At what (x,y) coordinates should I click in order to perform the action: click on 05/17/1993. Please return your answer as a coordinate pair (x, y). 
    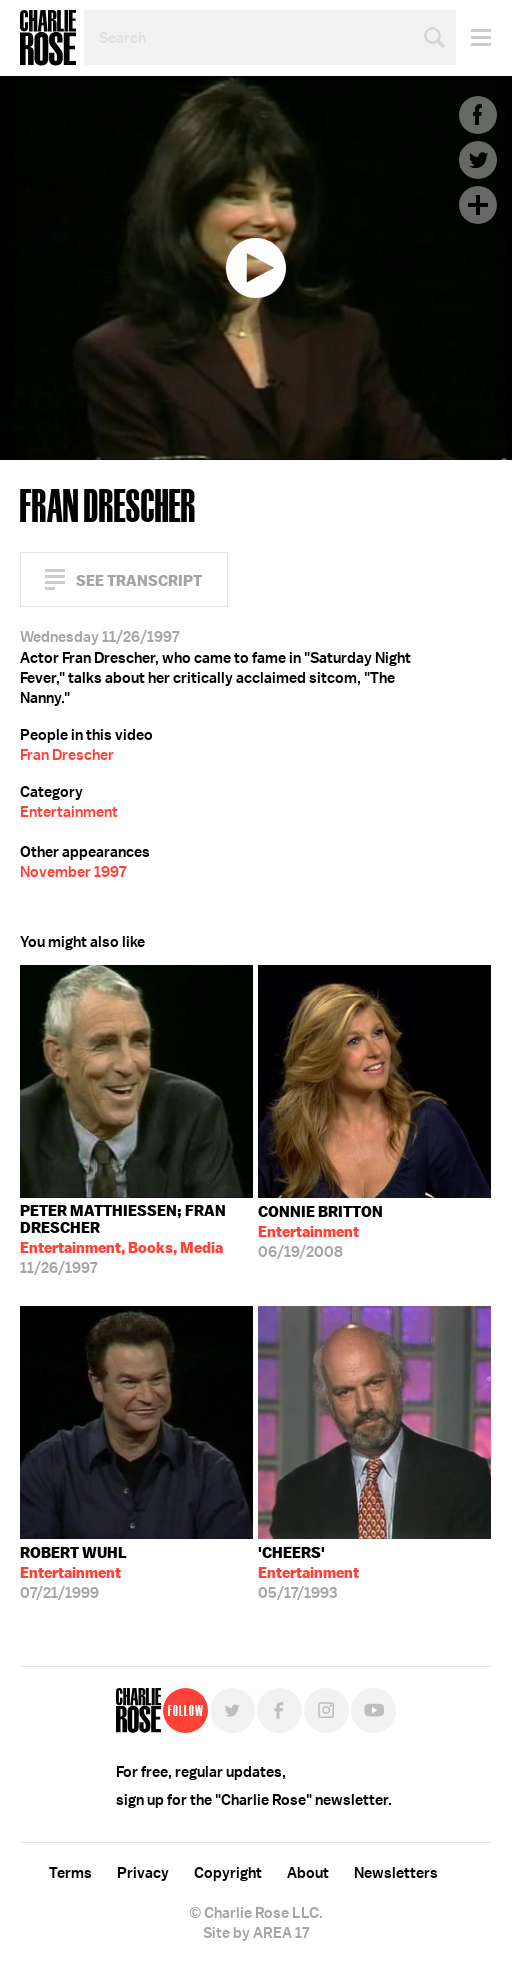
    Looking at the image, I should click on (308, 1573).